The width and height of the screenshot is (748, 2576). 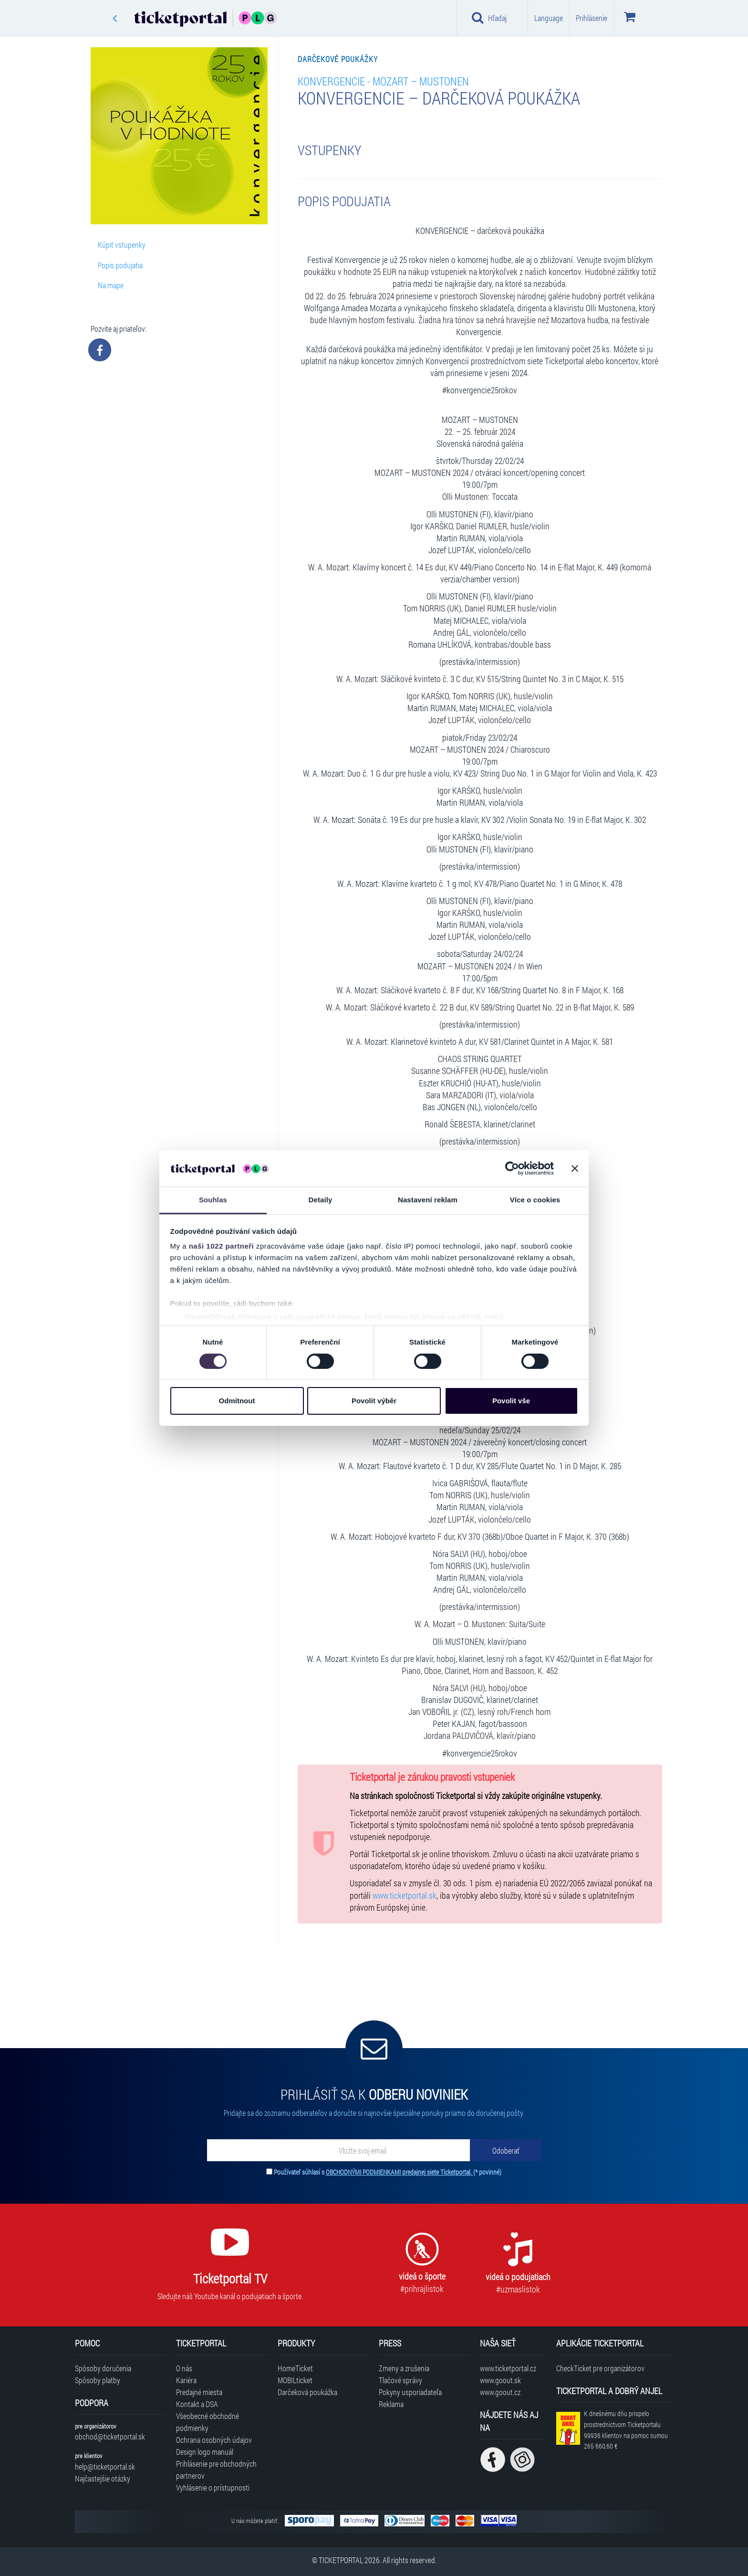 I want to click on O nás, so click(x=184, y=2368).